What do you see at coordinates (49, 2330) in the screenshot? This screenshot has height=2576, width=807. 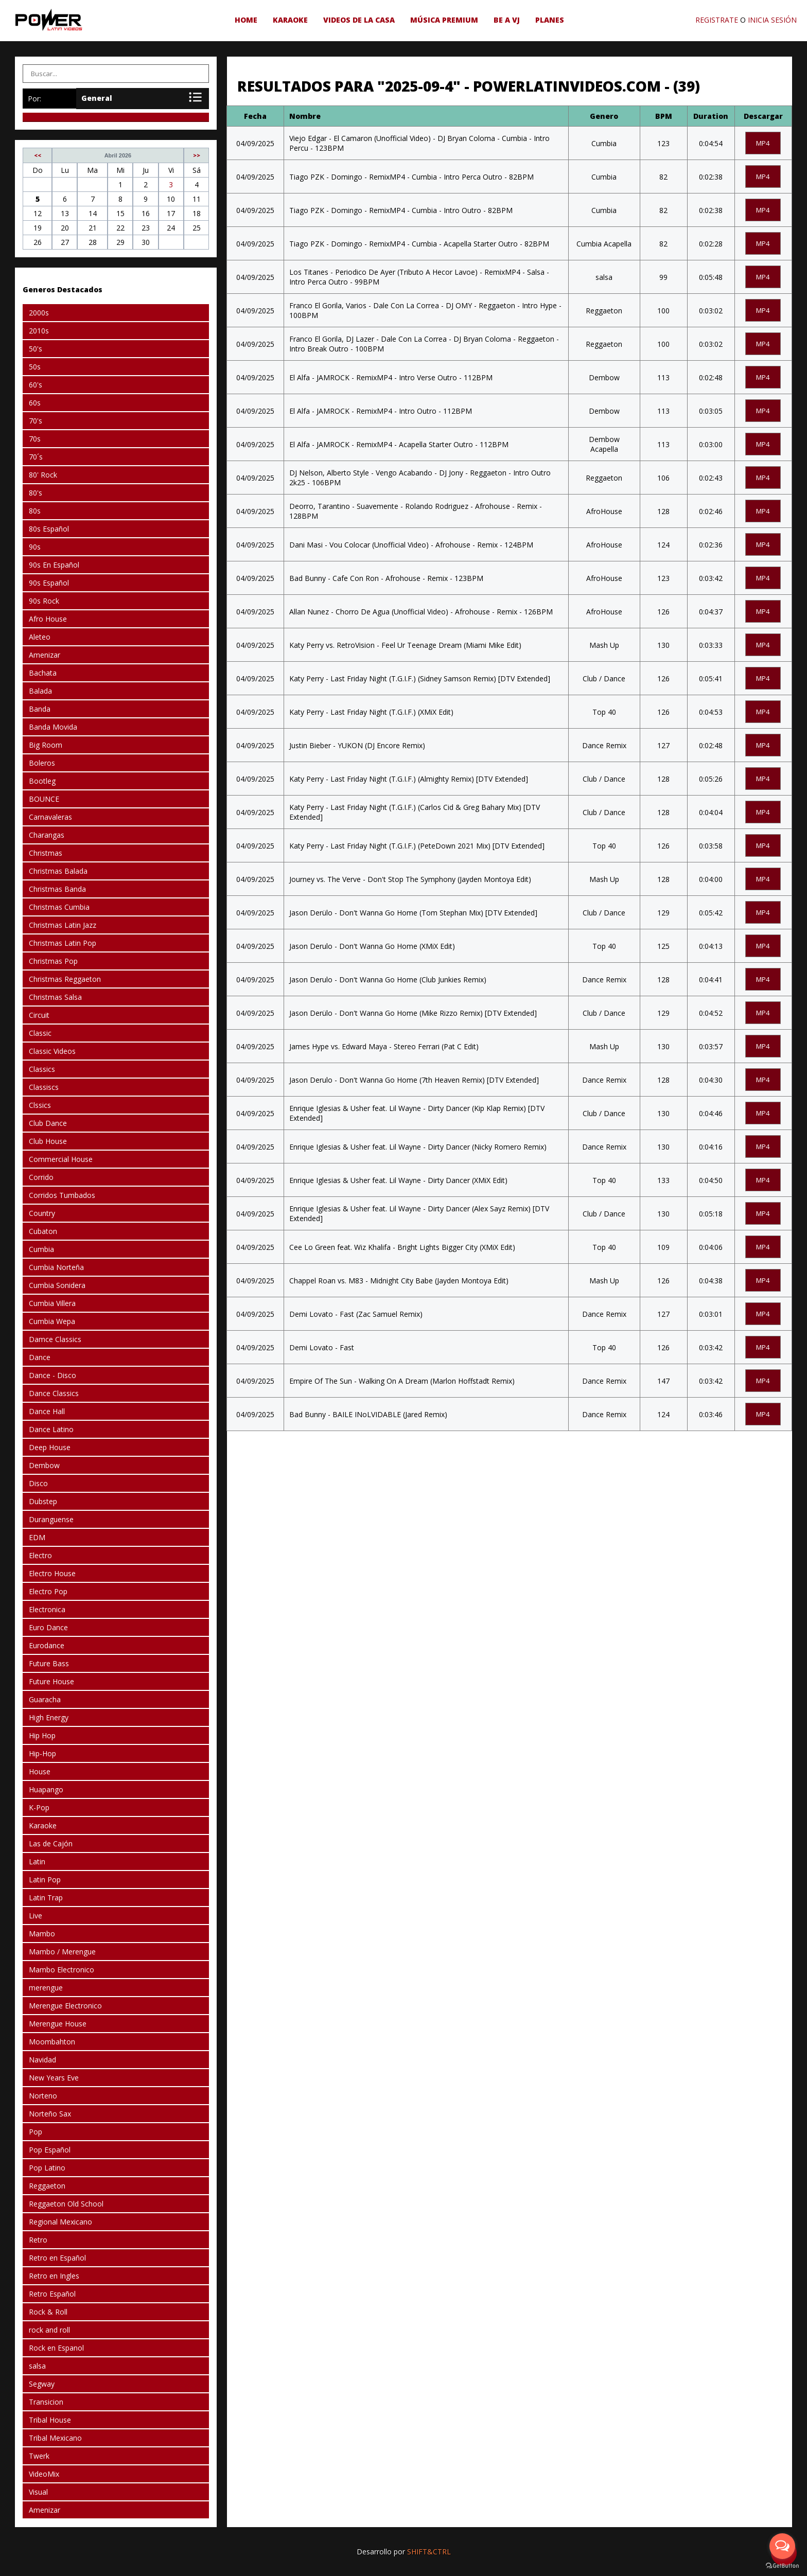 I see `rock and roll` at bounding box center [49, 2330].